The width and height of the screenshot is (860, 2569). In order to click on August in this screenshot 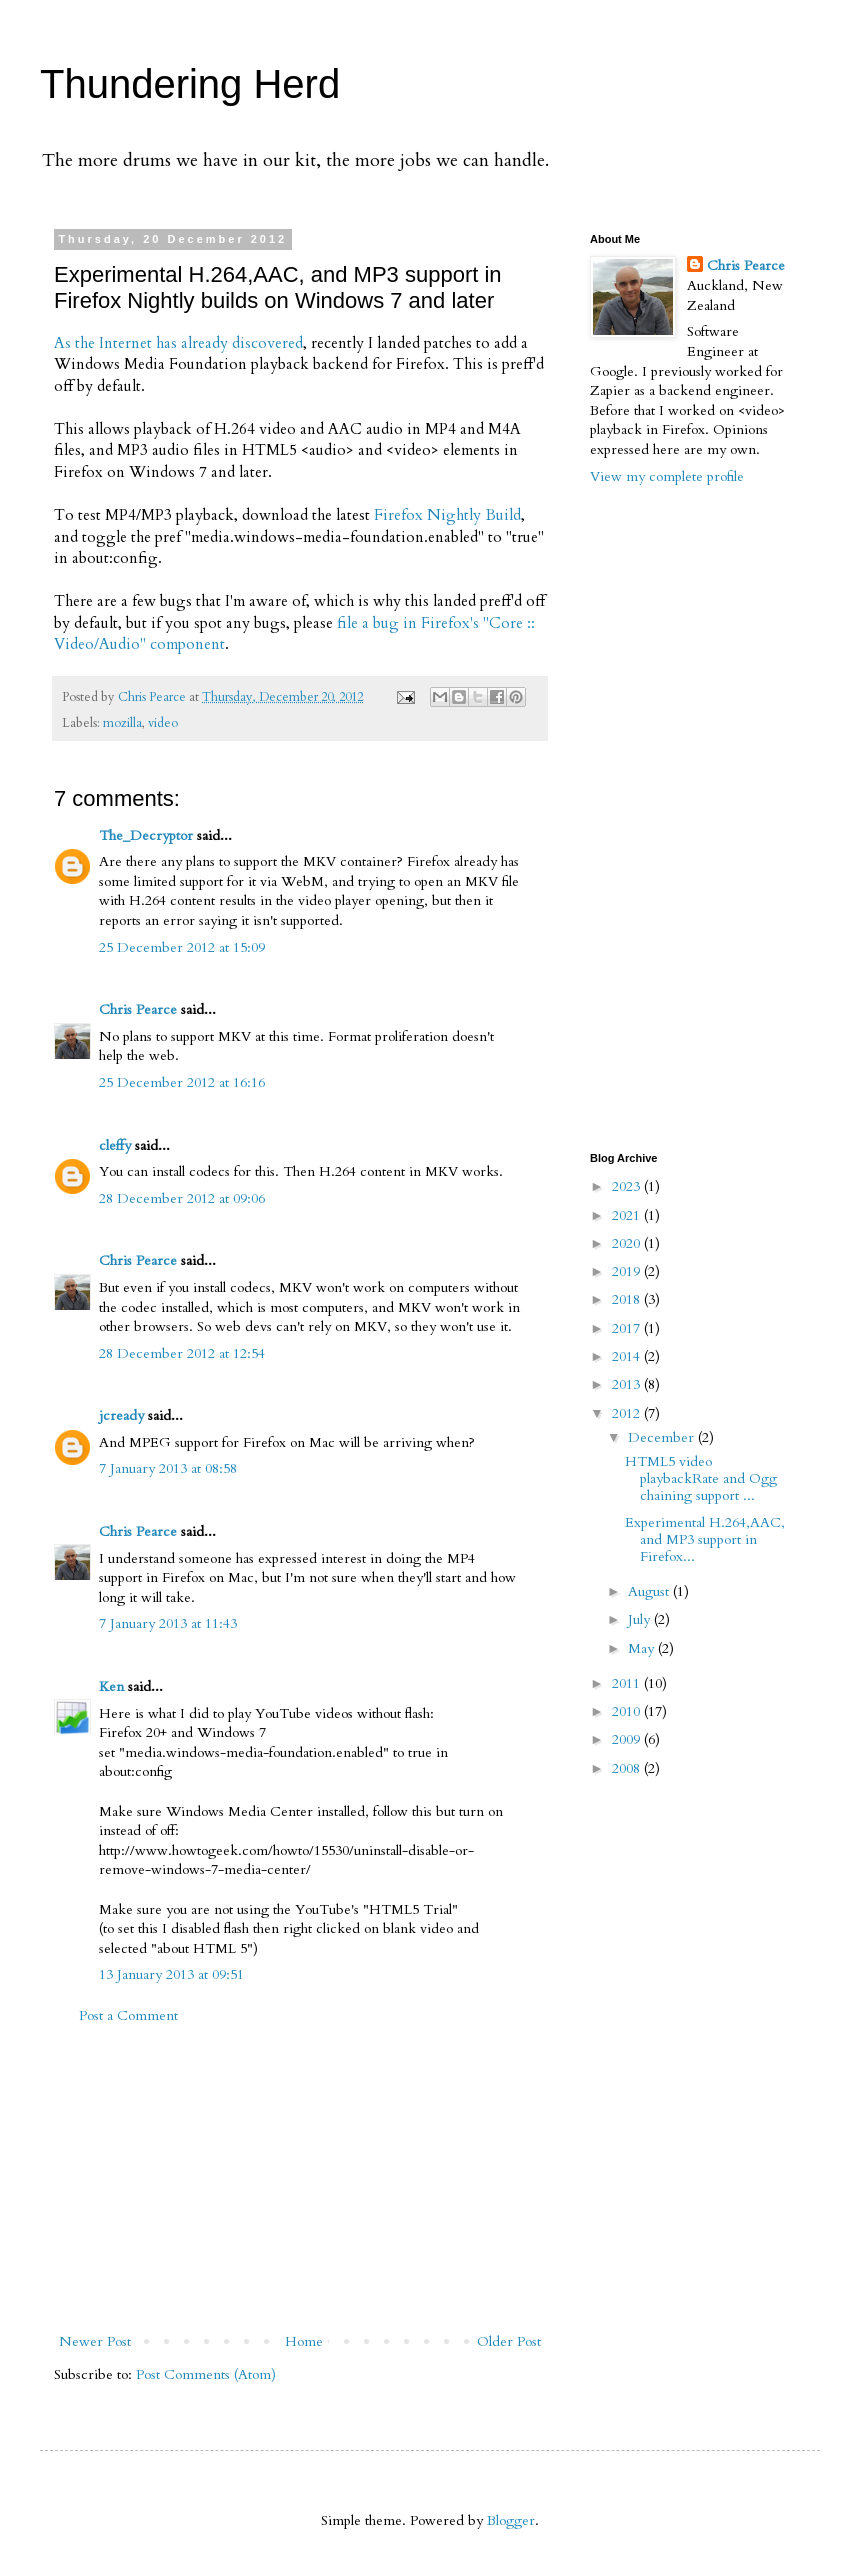, I will do `click(650, 1591)`.